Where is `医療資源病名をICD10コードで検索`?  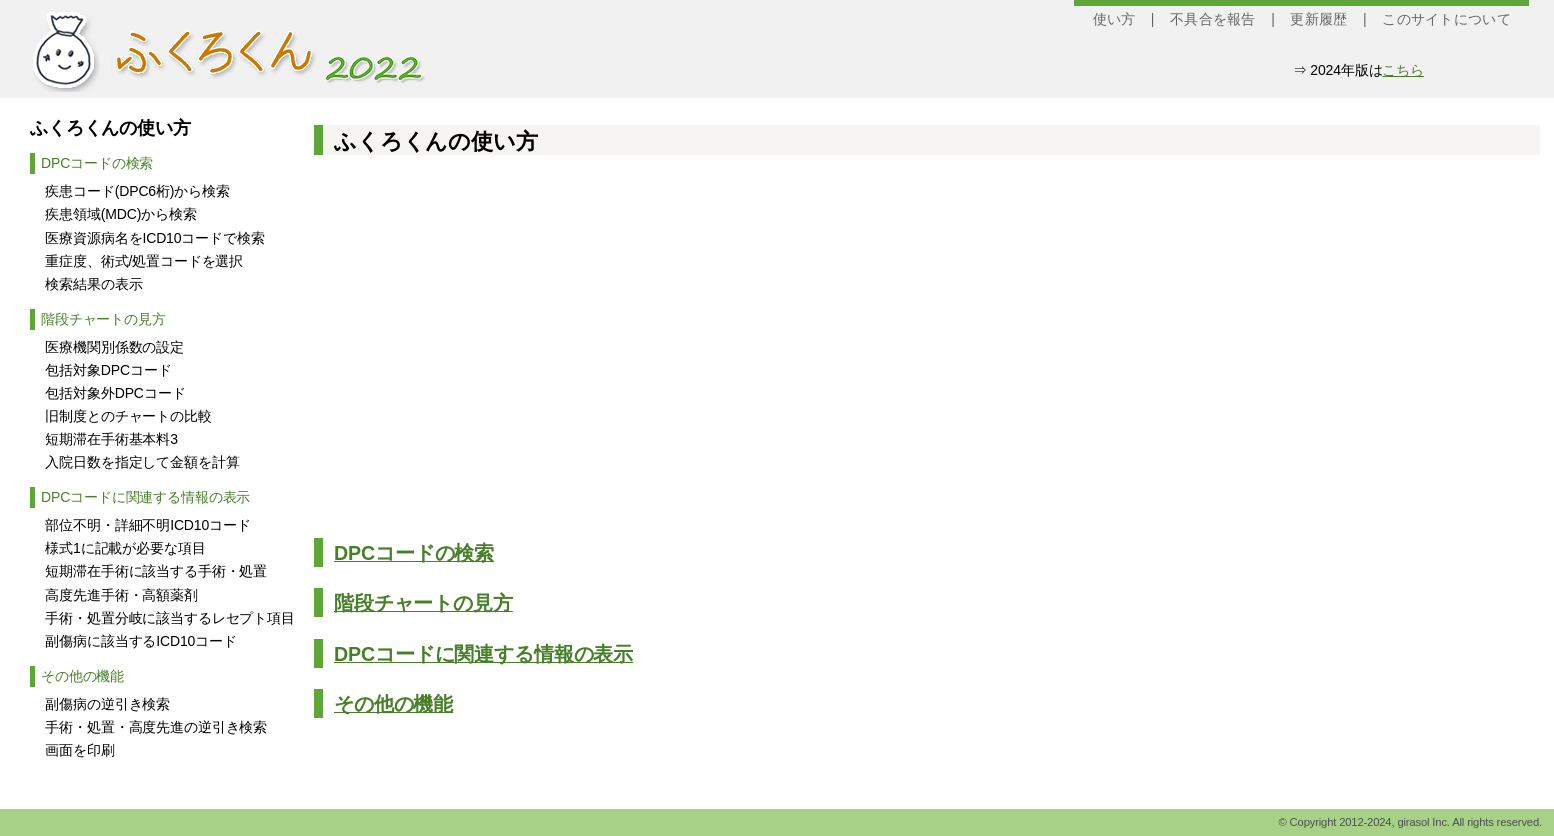 医療資源病名をICD10コードで検索 is located at coordinates (154, 238).